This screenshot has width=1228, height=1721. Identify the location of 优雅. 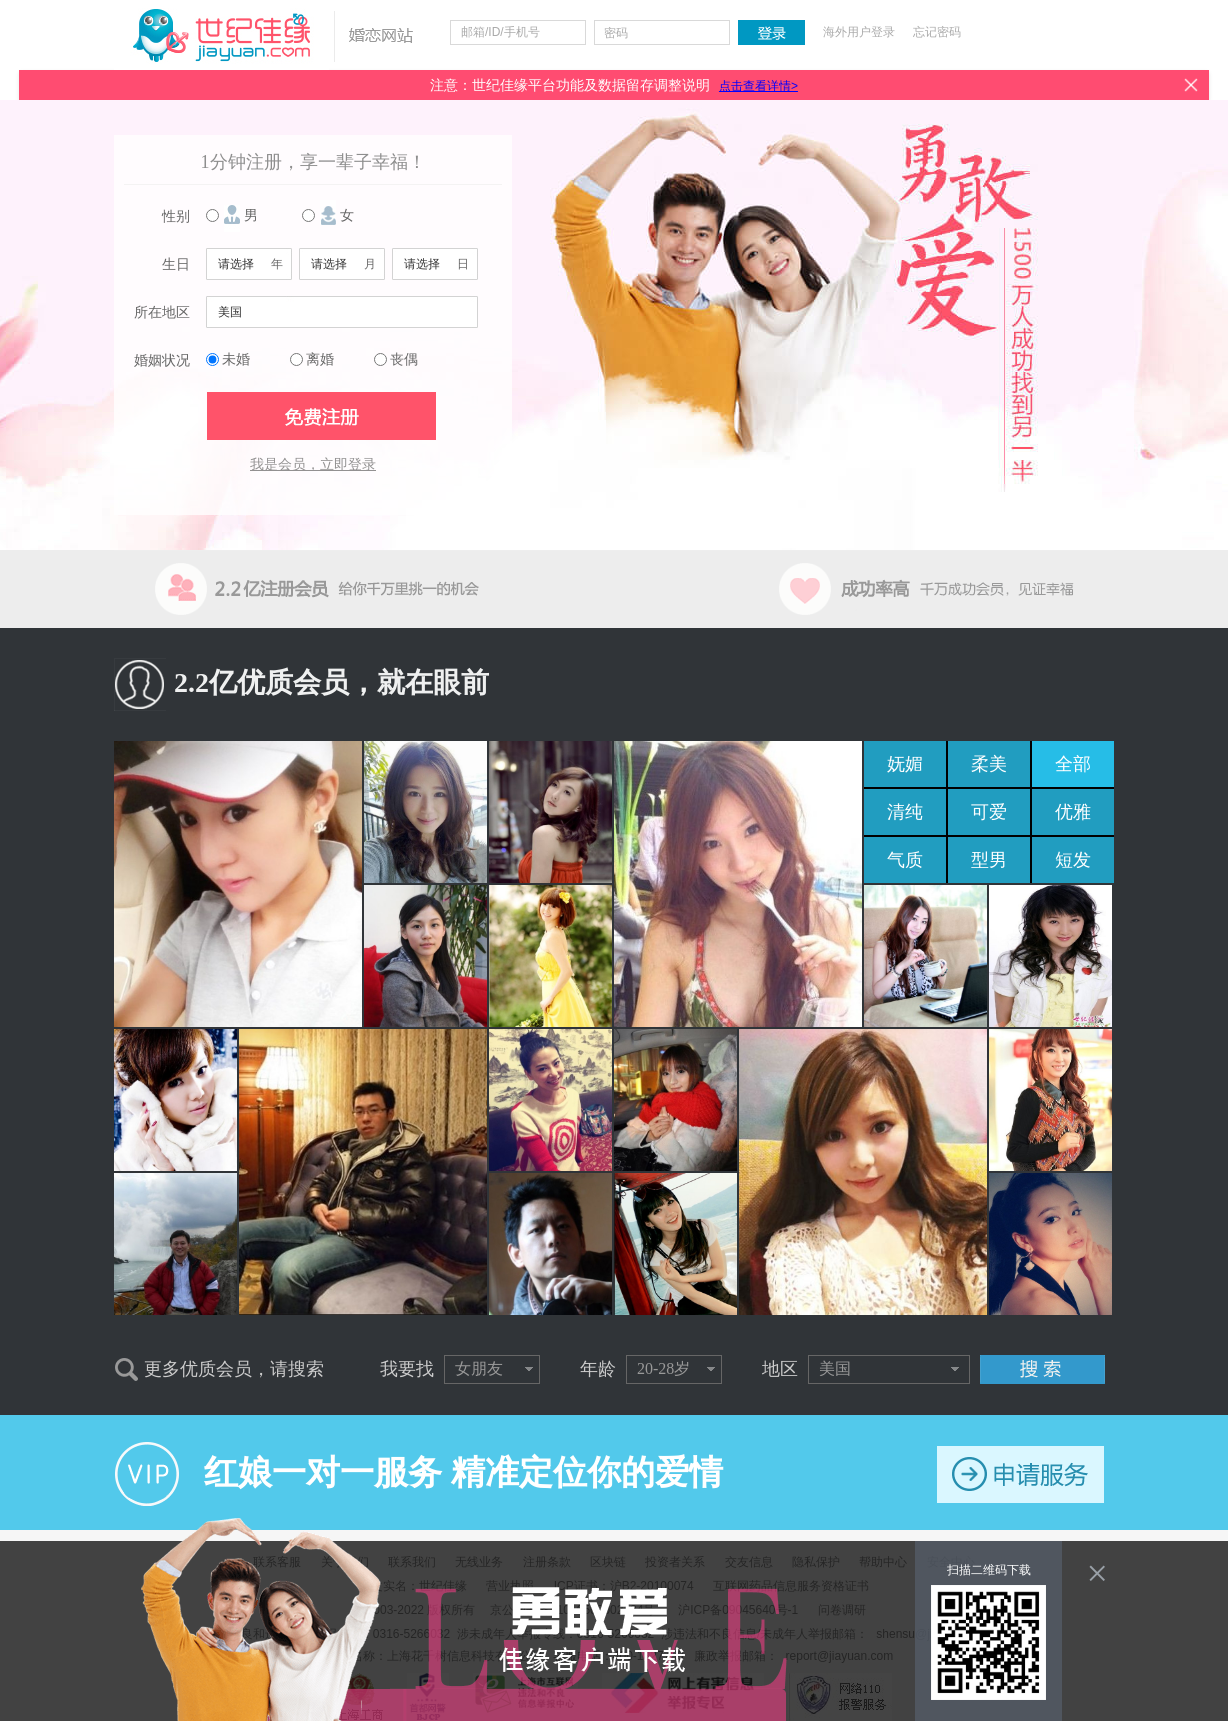
(1073, 812).